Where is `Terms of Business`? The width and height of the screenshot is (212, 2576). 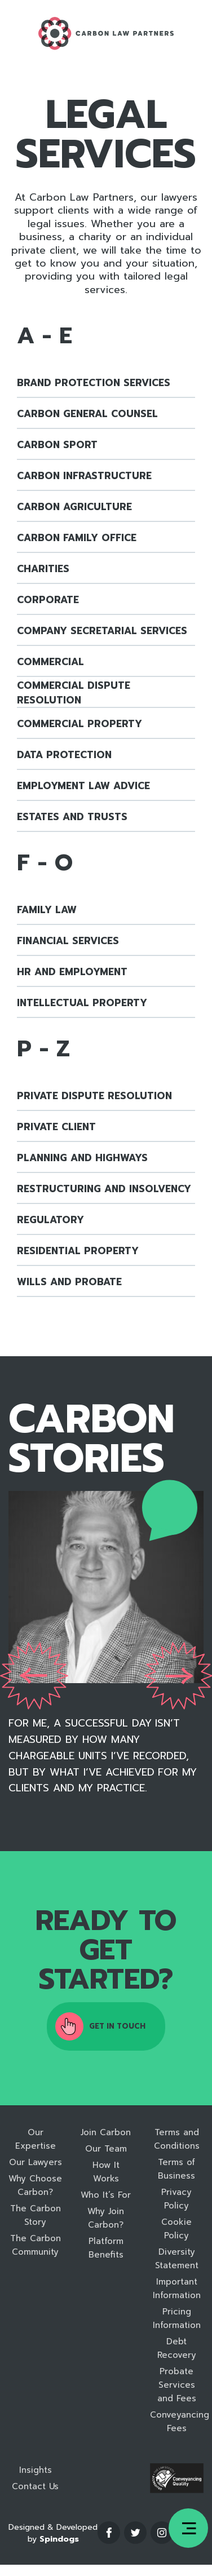
Terms of Business is located at coordinates (176, 2169).